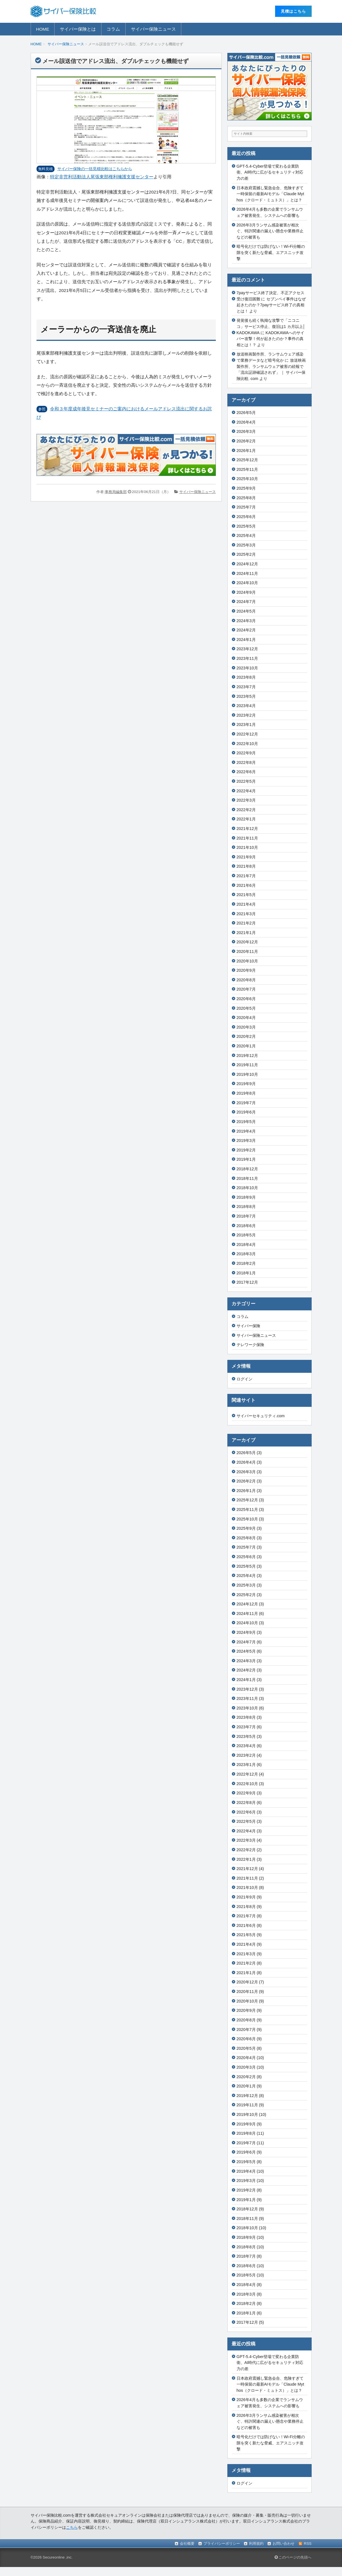 This screenshot has height=2576, width=342. Describe the element at coordinates (246, 1273) in the screenshot. I see `2018年1月` at that location.